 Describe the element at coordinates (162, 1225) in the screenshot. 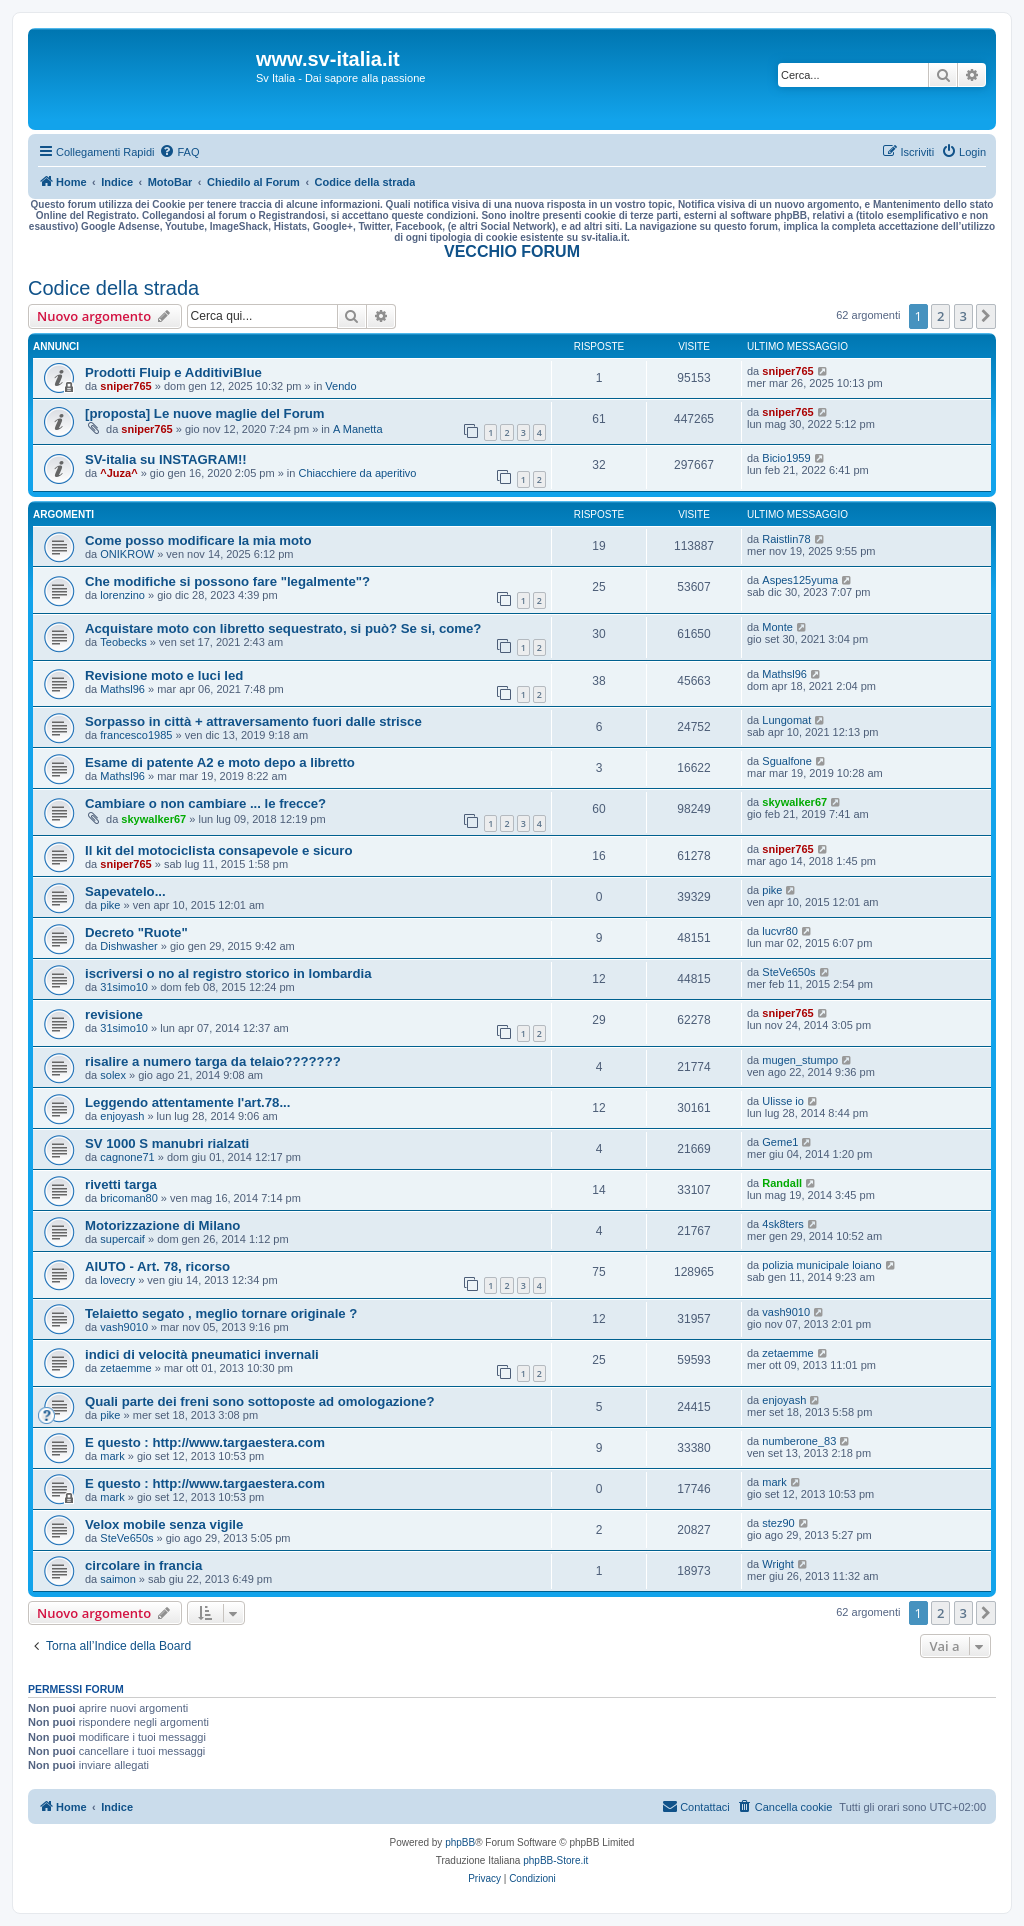

I see `Motorizzazione di Milano` at that location.